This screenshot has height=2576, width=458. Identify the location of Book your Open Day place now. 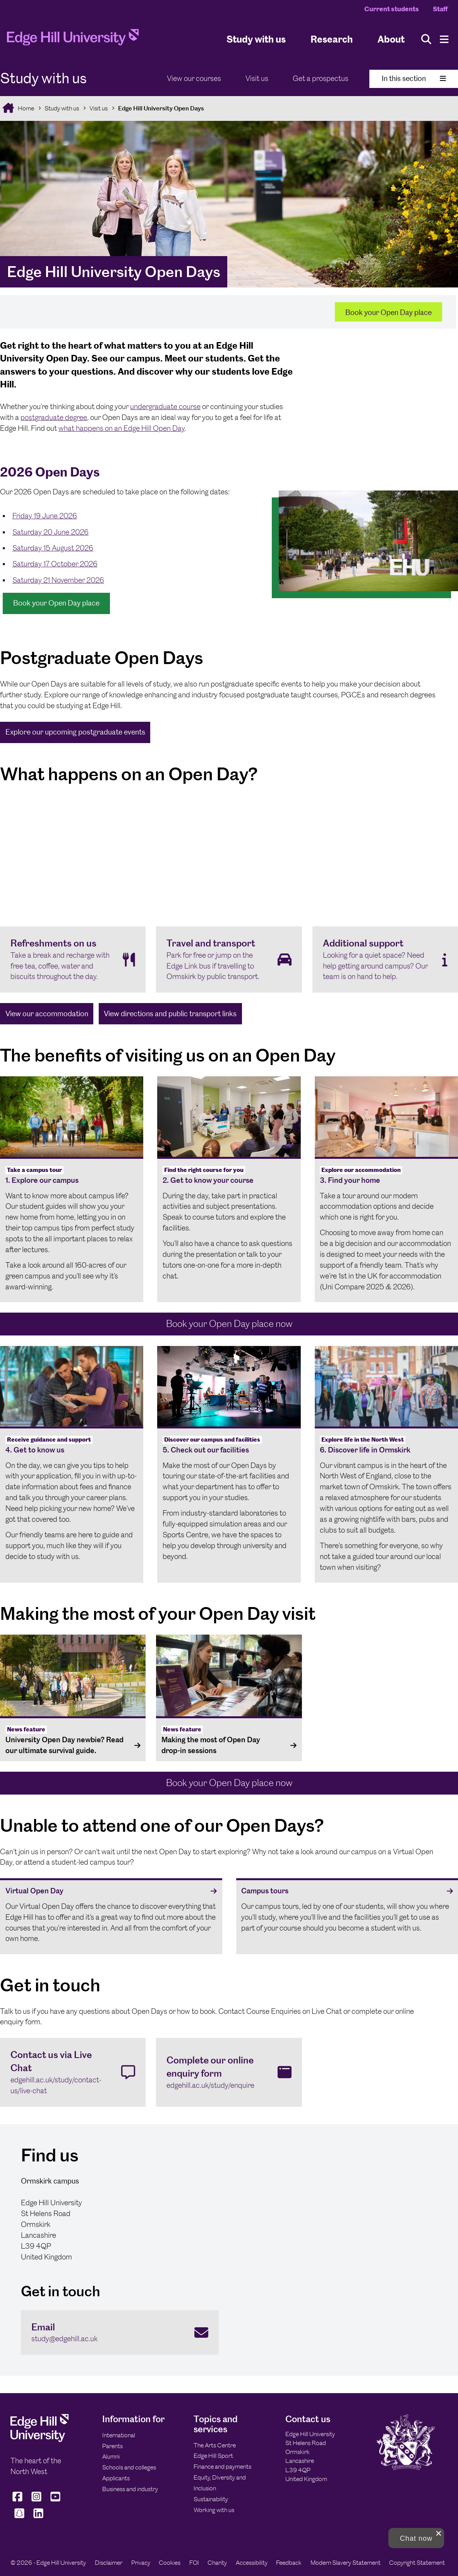
(229, 1323).